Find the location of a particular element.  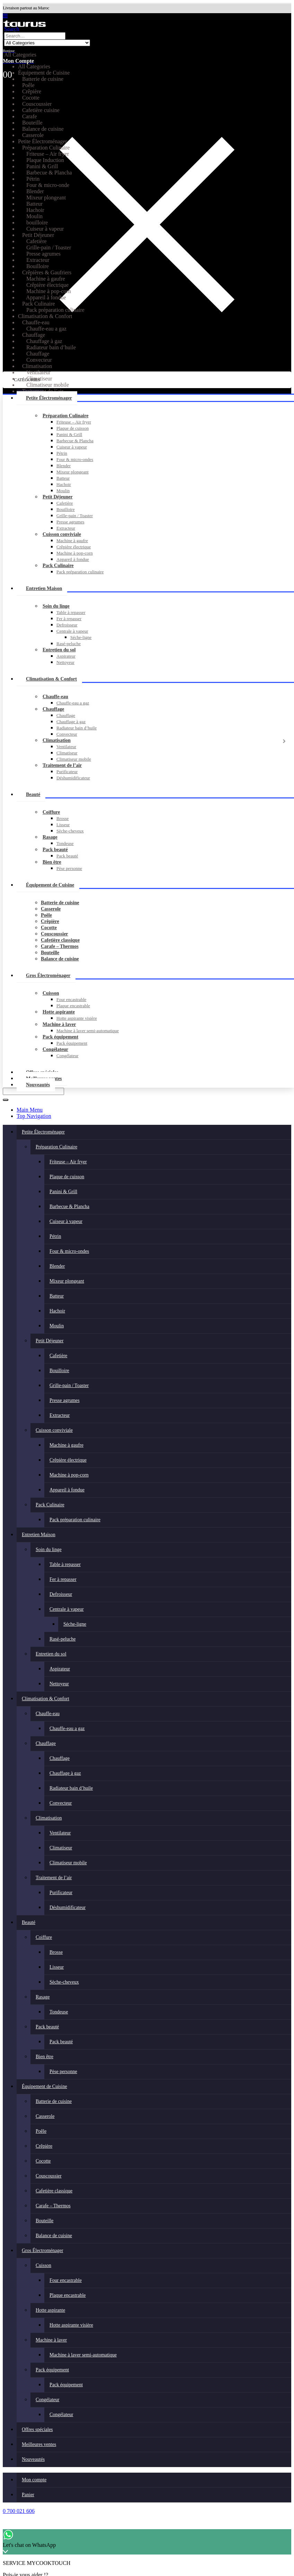

Climatiseur mobile is located at coordinates (73, 759).